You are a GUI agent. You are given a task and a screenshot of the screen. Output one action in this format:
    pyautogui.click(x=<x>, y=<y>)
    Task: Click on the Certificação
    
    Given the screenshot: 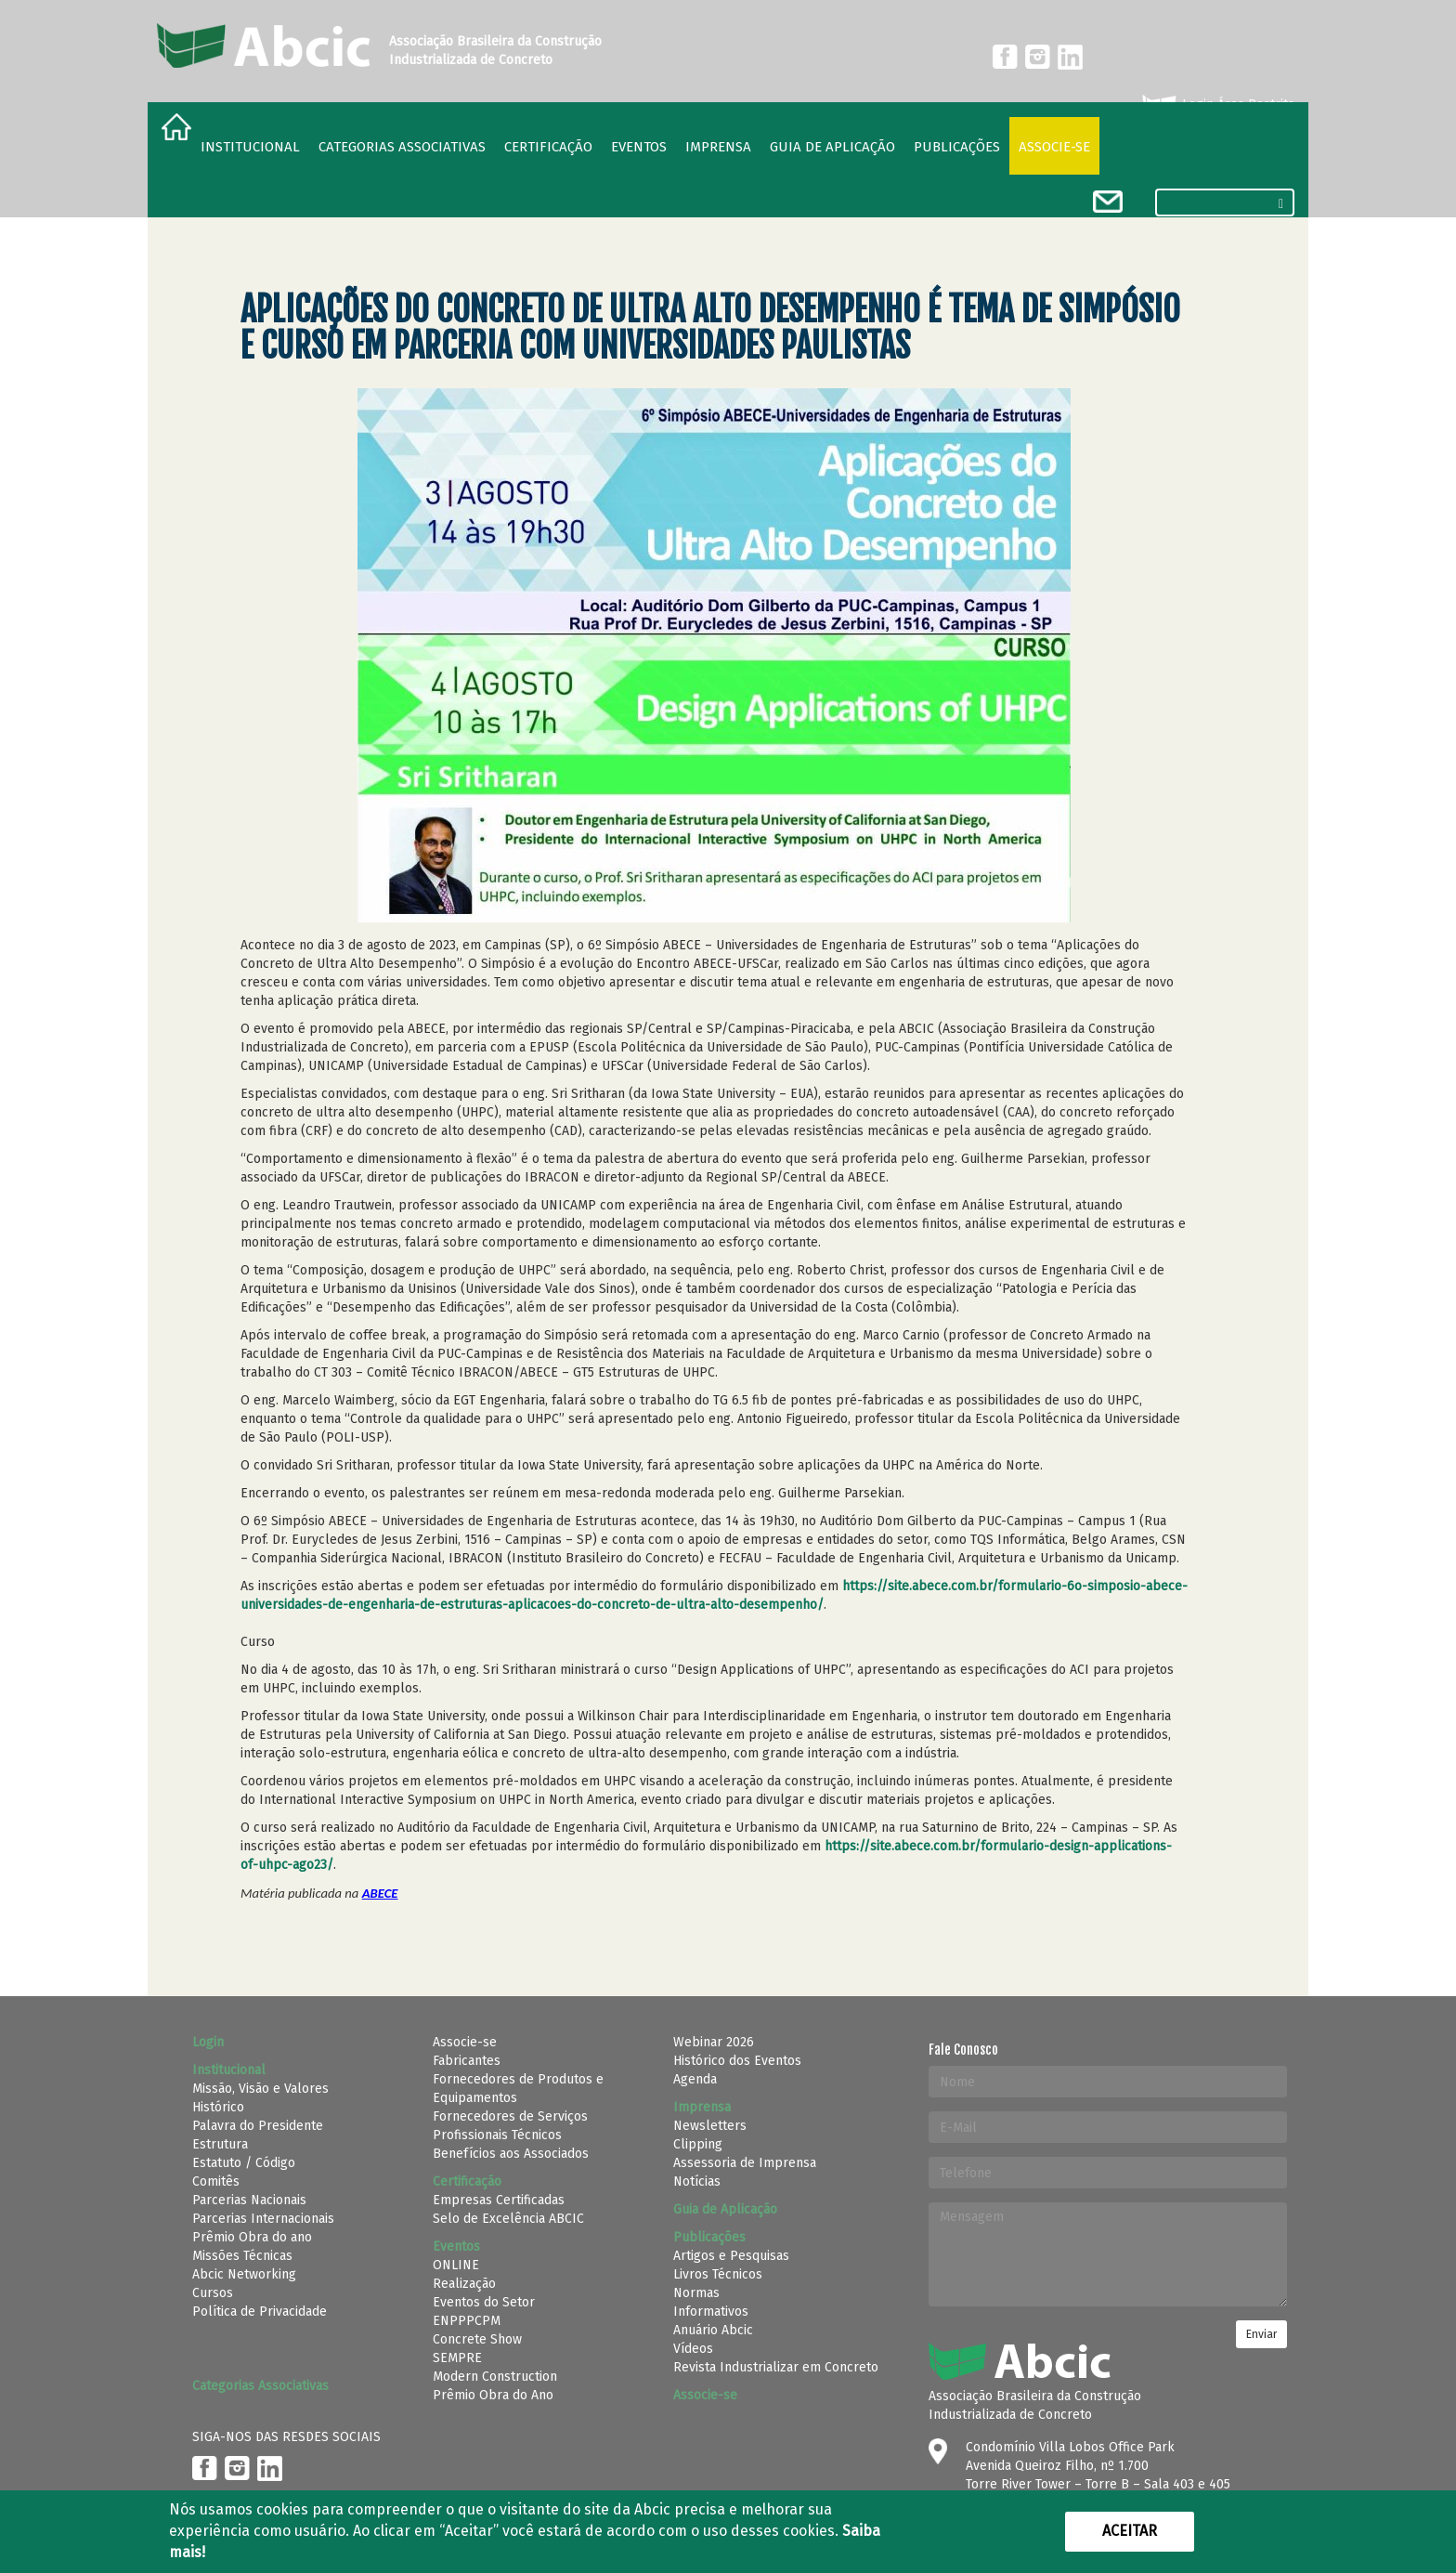 What is the action you would take?
    pyautogui.click(x=548, y=146)
    